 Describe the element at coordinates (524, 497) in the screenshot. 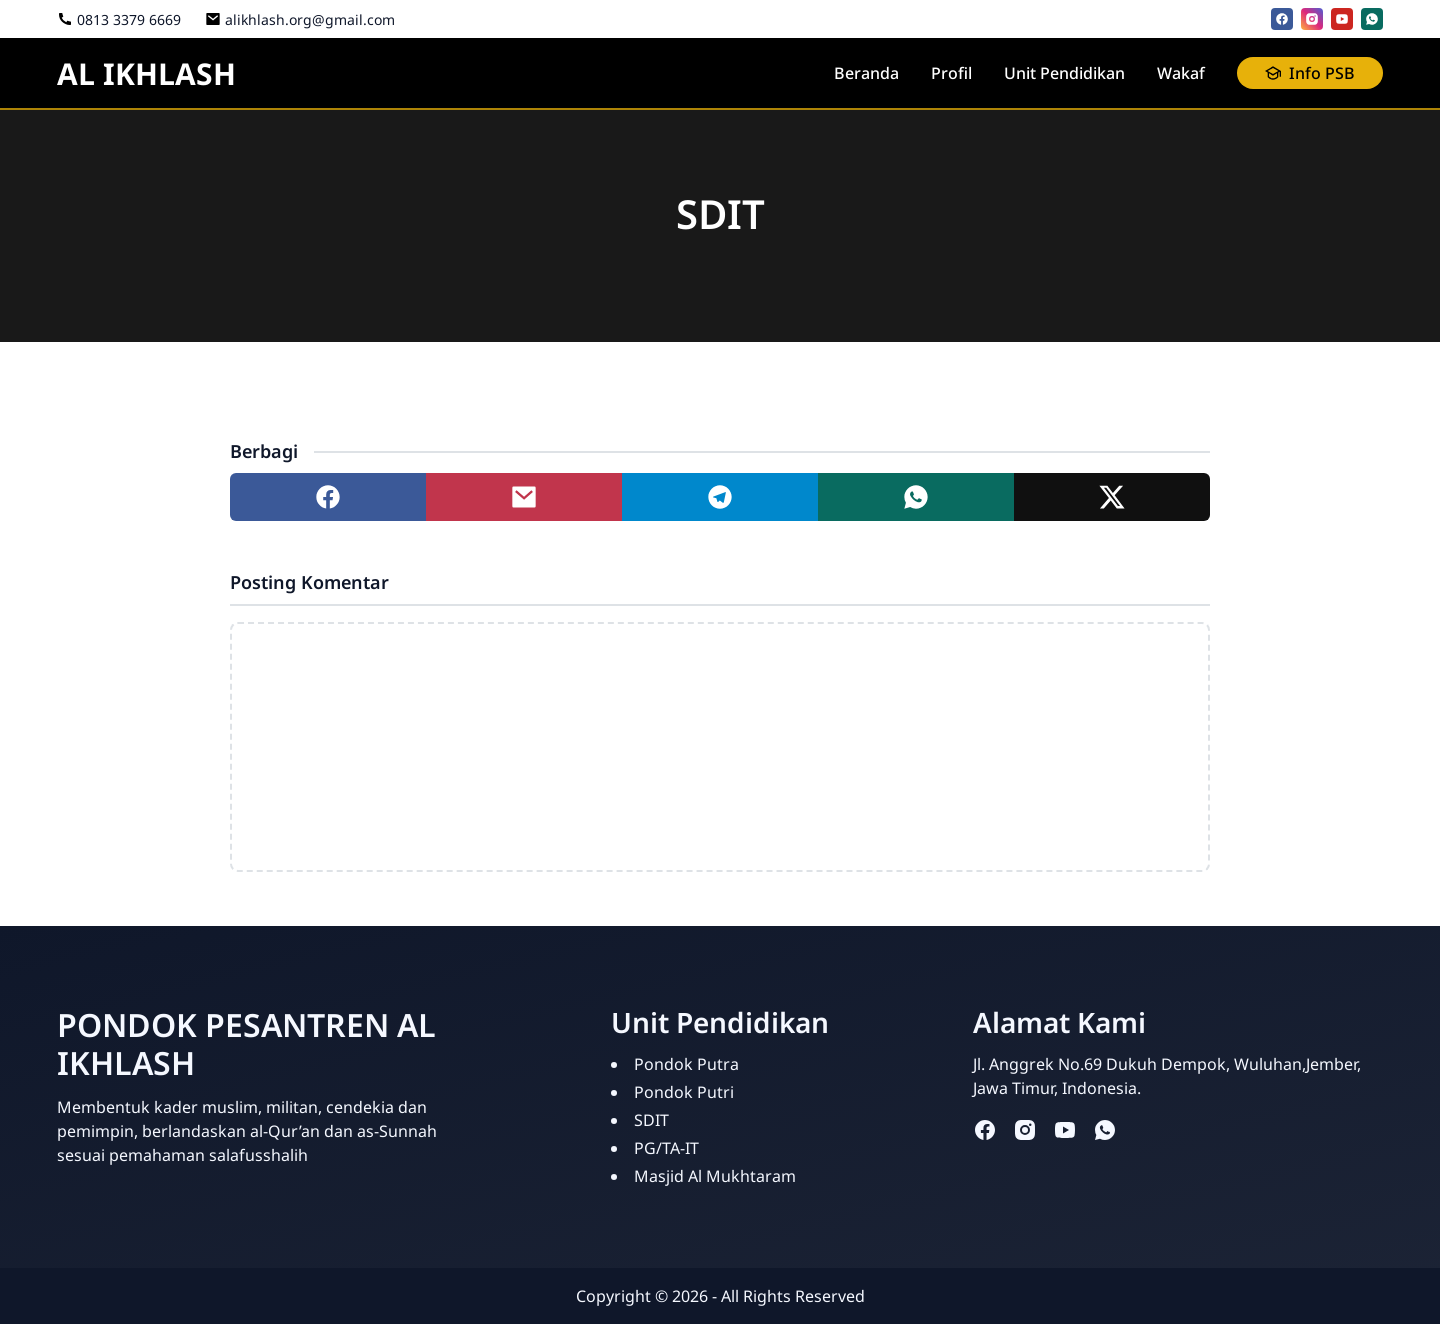

I see `[Share to mail]` at that location.